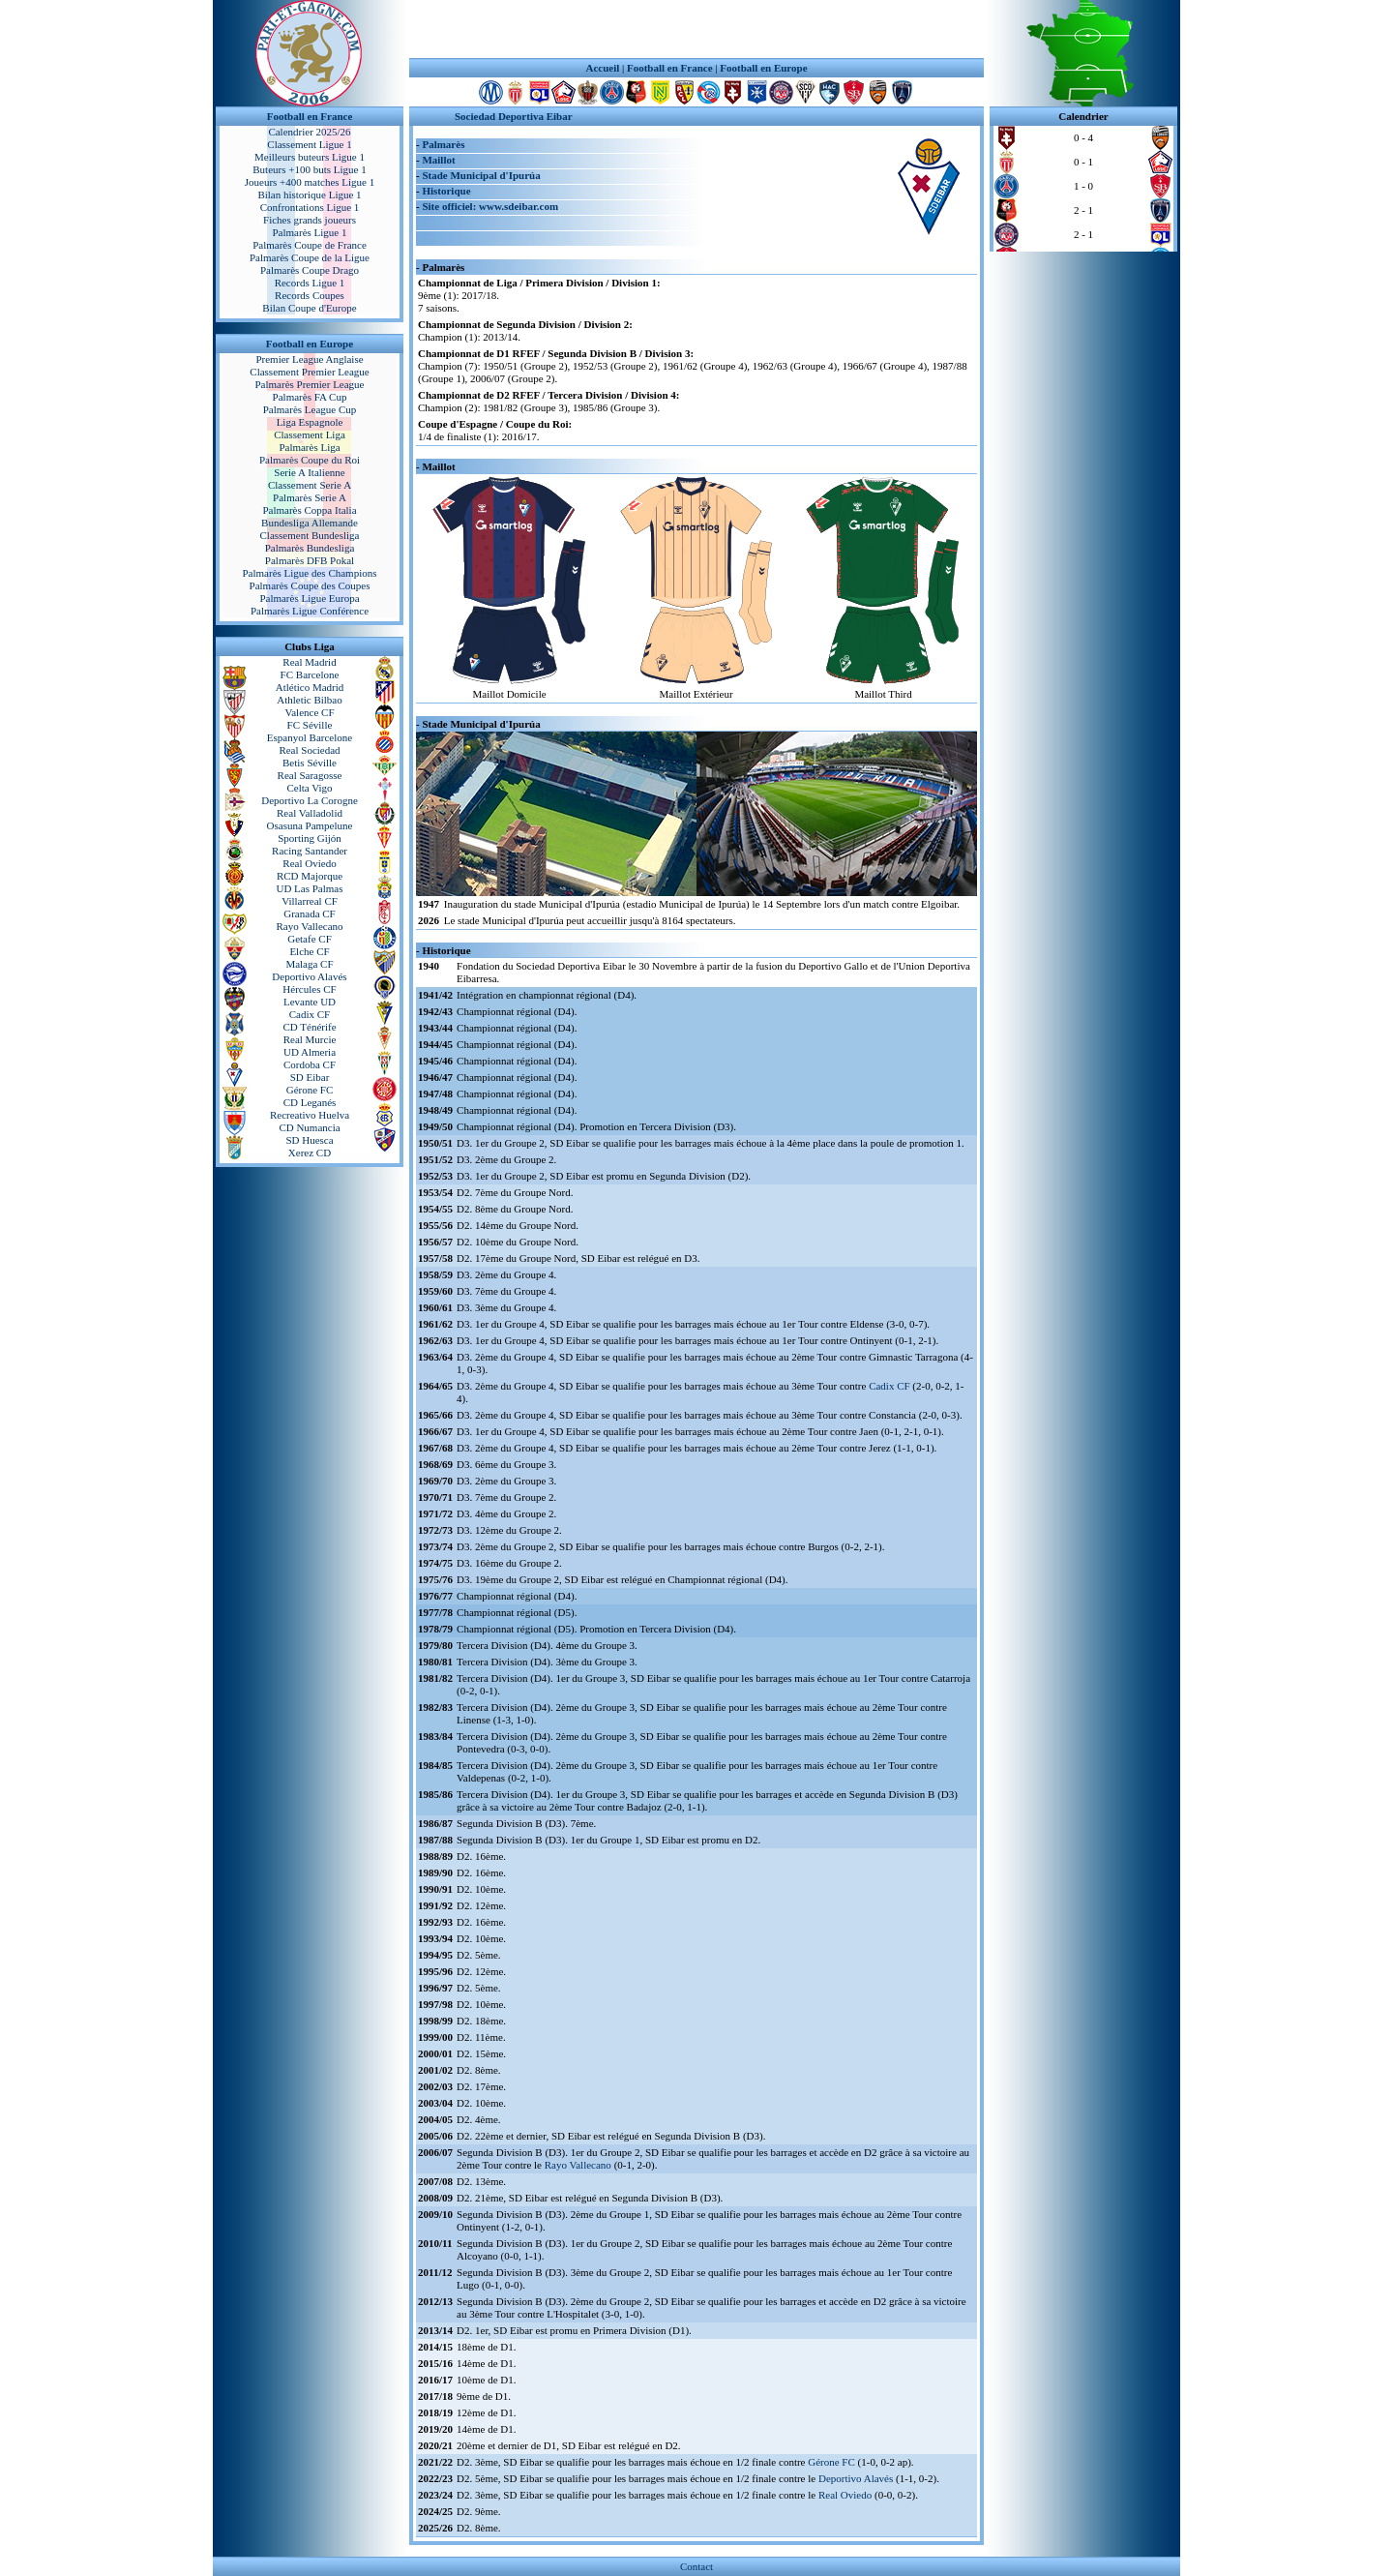  Describe the element at coordinates (309, 384) in the screenshot. I see `Palmarès Premier League` at that location.